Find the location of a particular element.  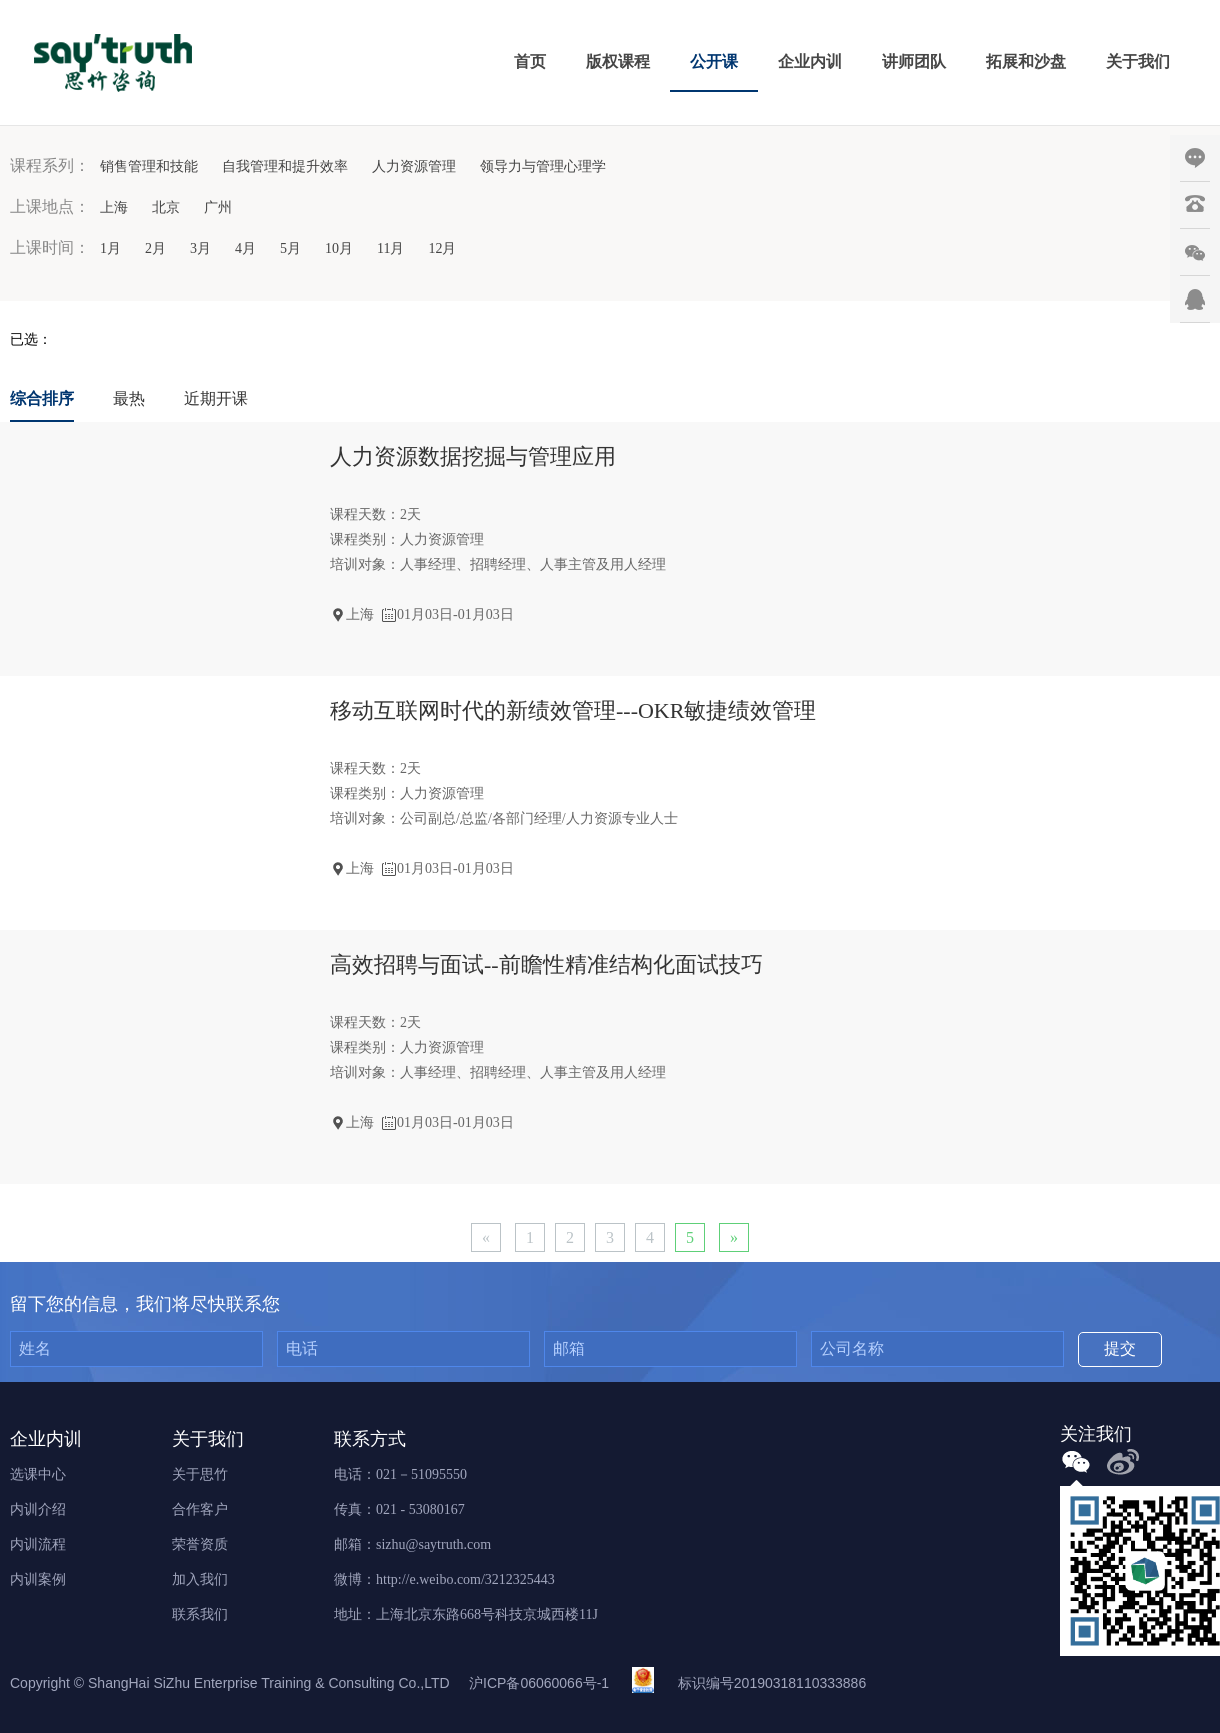

版权课程 is located at coordinates (618, 61).